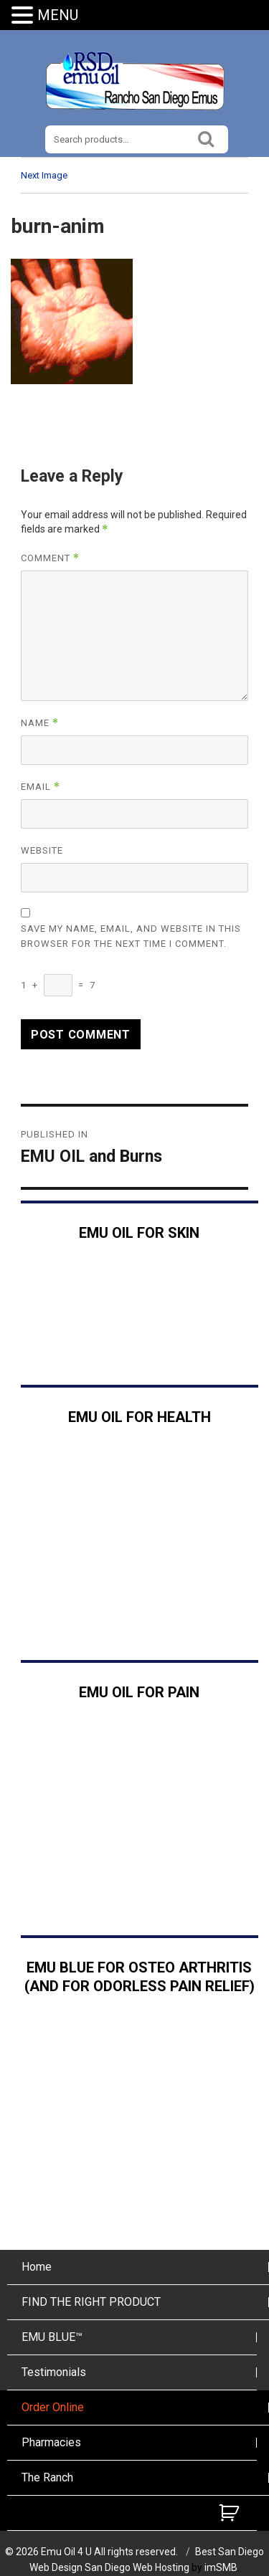 This screenshot has height=2576, width=269. What do you see at coordinates (131, 936) in the screenshot?
I see `Save my name, email, and website in this browser for the next time I comment.` at bounding box center [131, 936].